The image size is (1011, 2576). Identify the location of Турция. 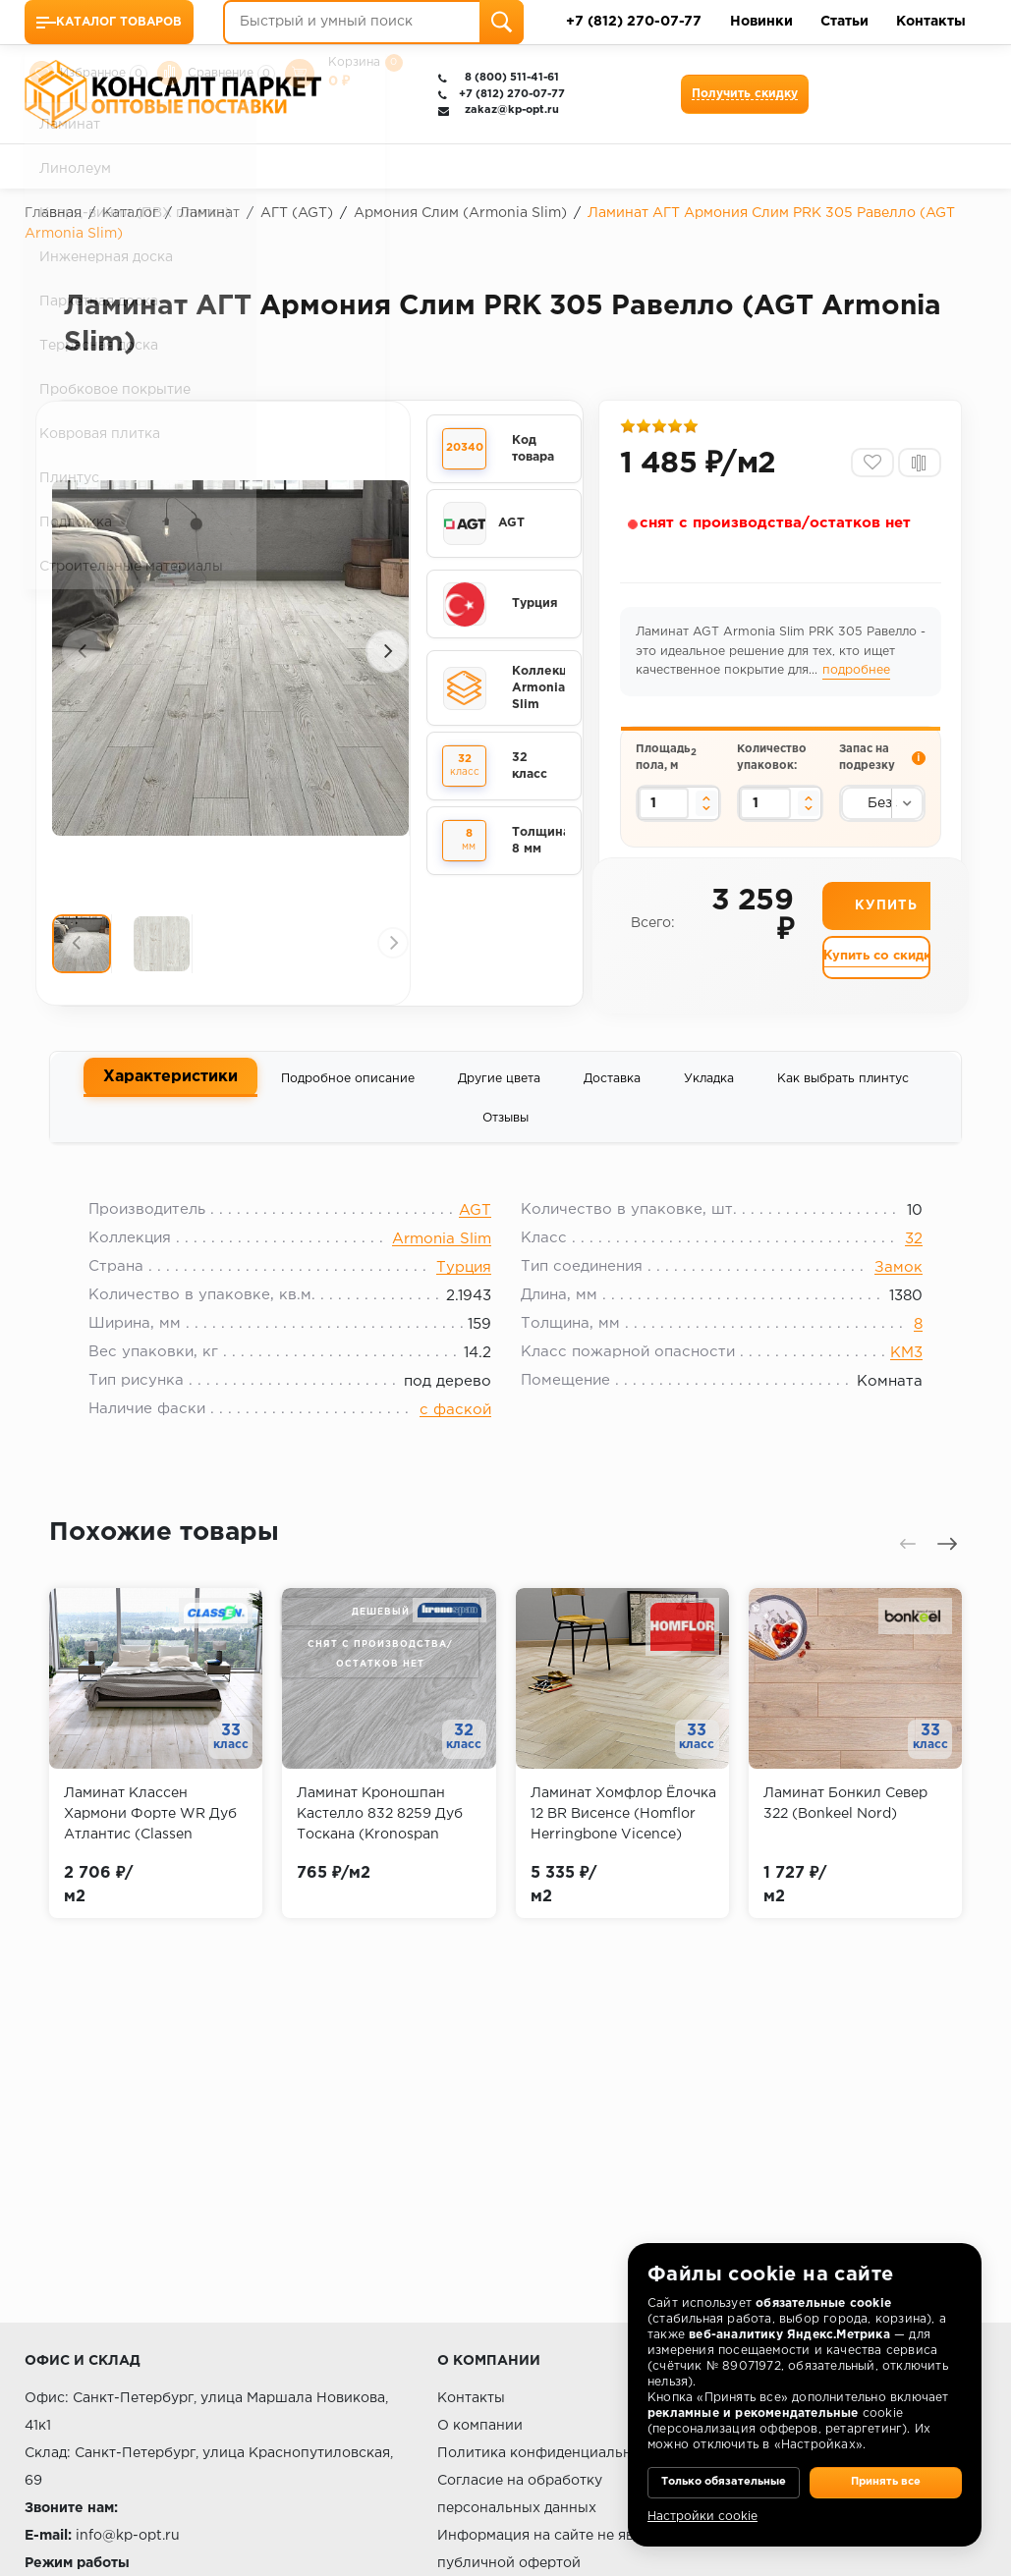
(463, 1289).